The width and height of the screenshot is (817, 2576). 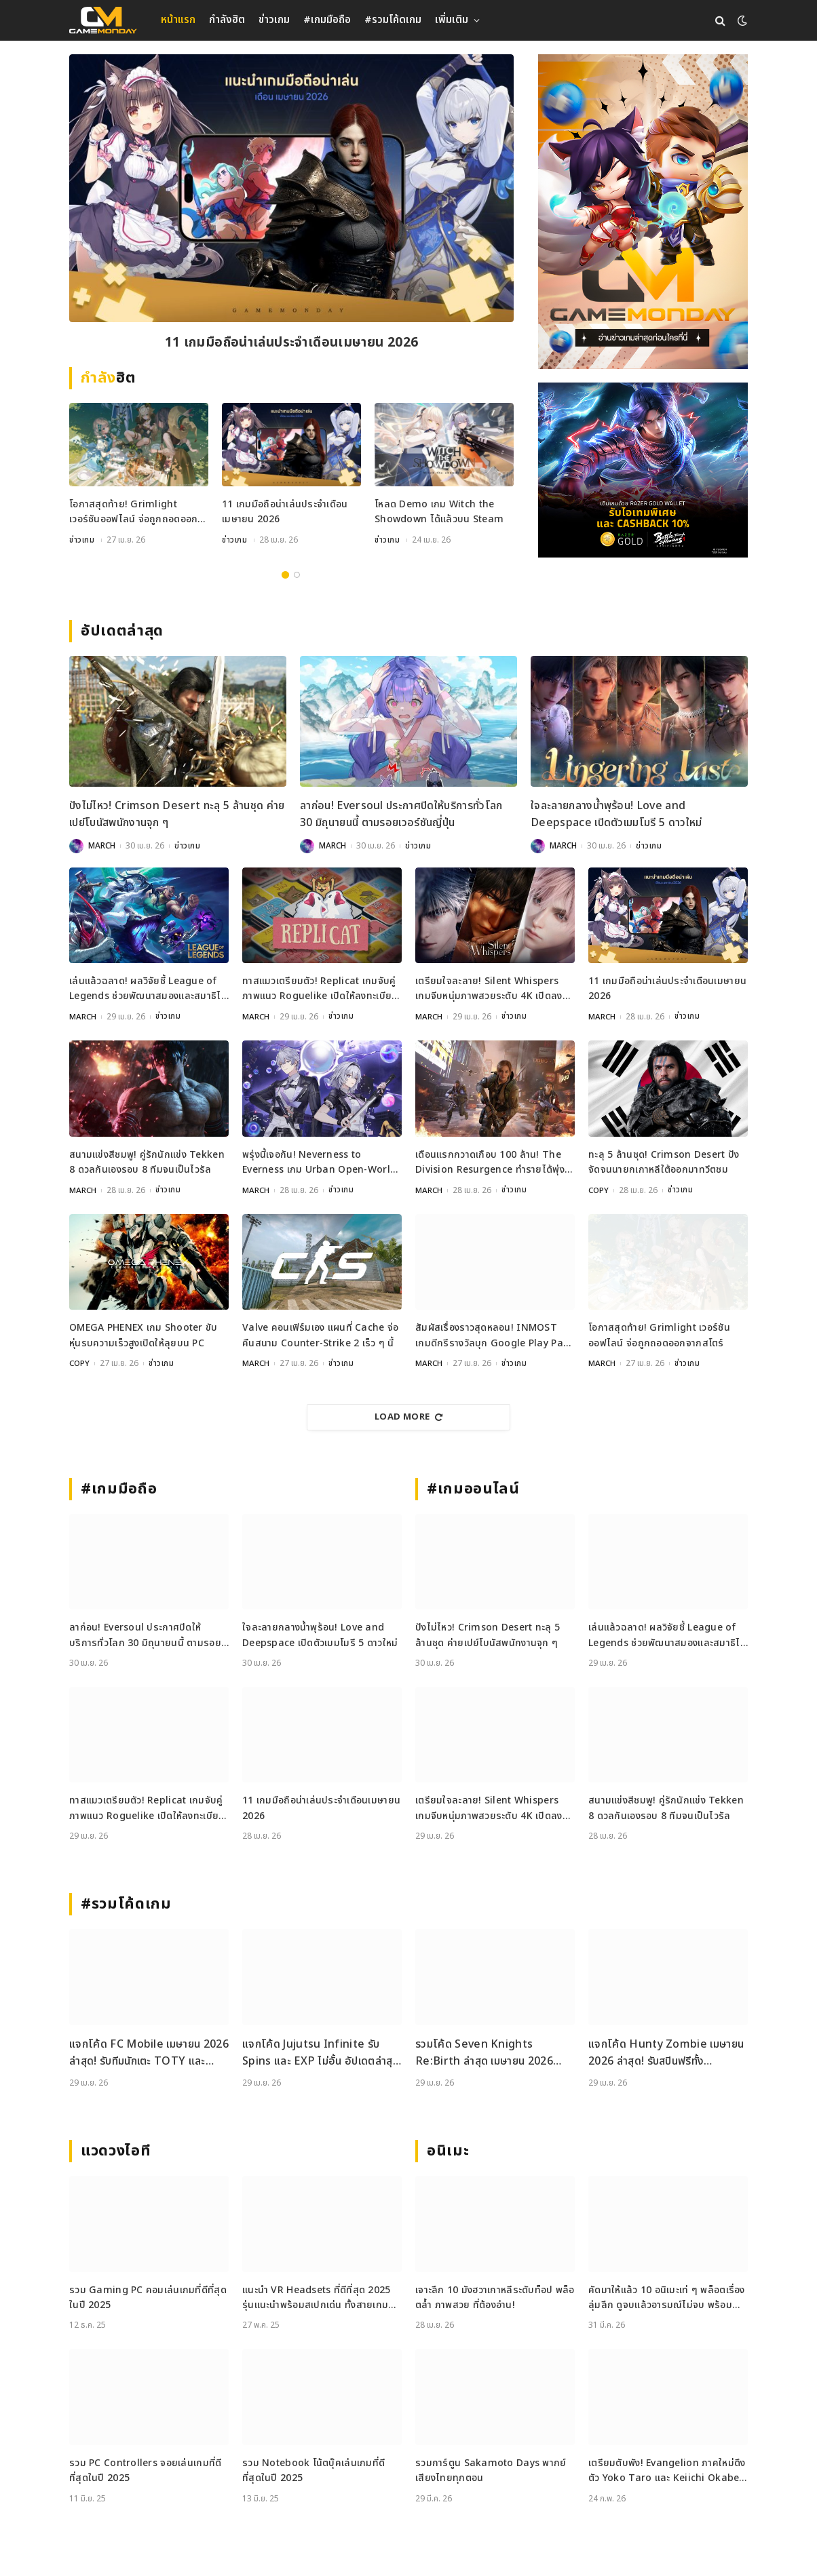 I want to click on เพิ่มเติม, so click(x=451, y=20).